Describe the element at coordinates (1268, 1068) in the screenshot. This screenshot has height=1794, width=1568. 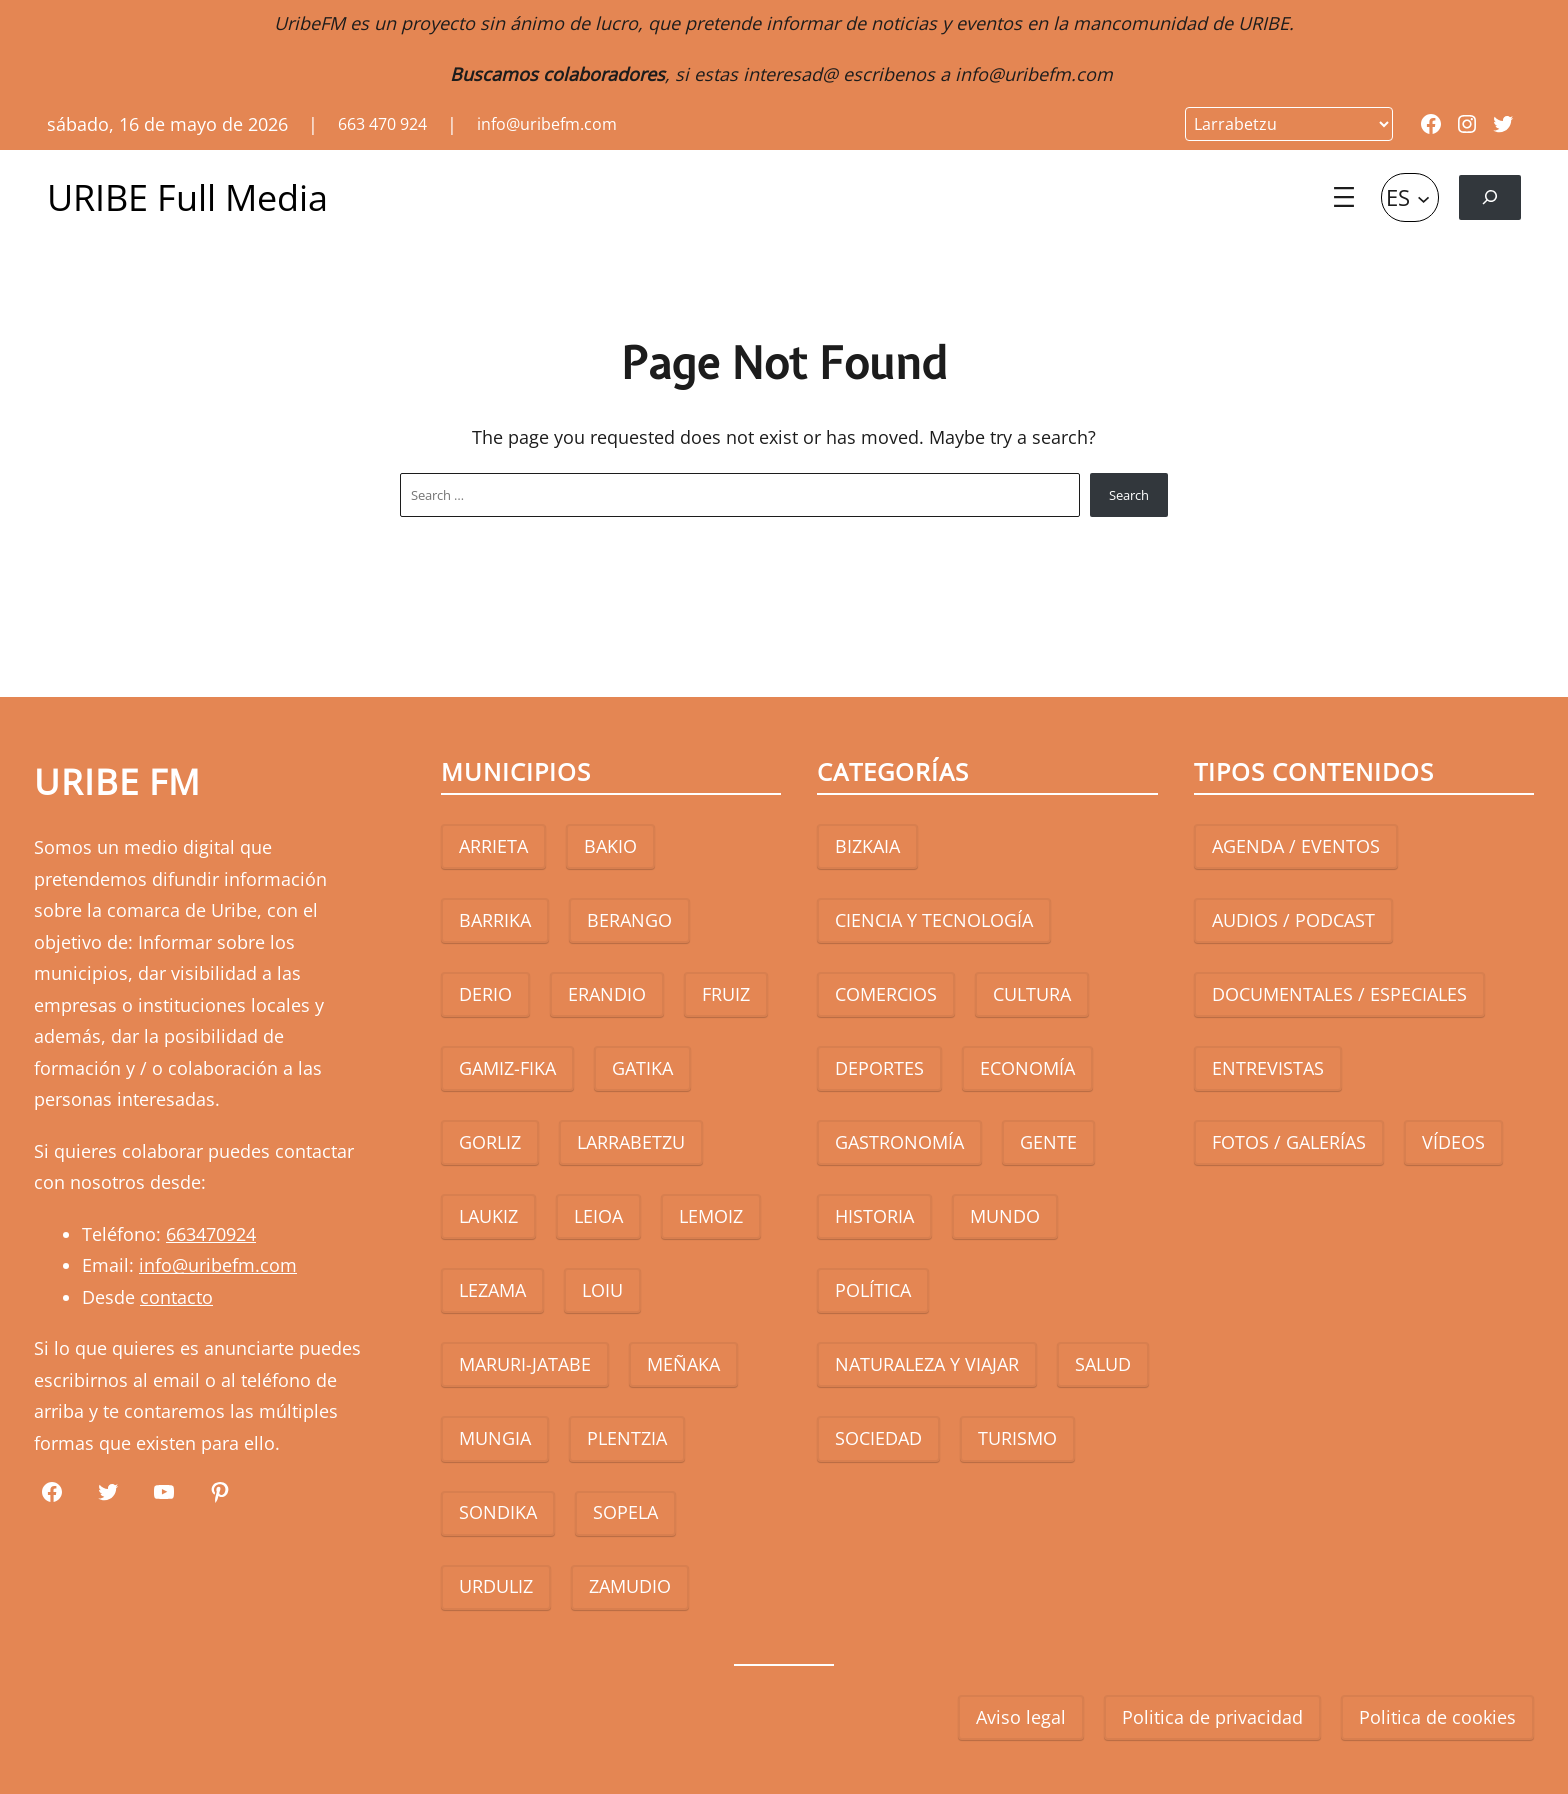
I see `ENTREVISTAS` at that location.